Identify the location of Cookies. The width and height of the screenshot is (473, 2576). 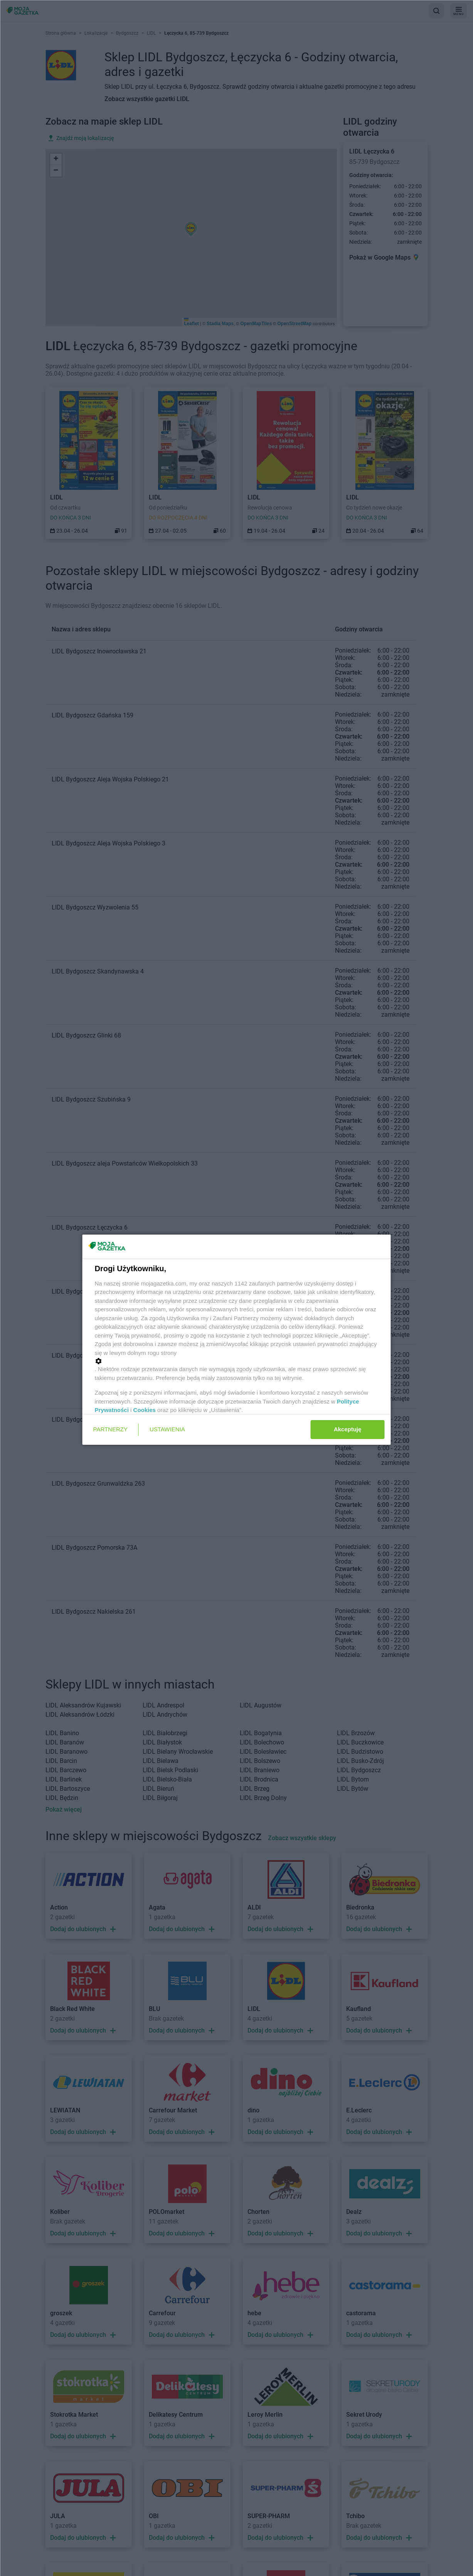
(144, 1410).